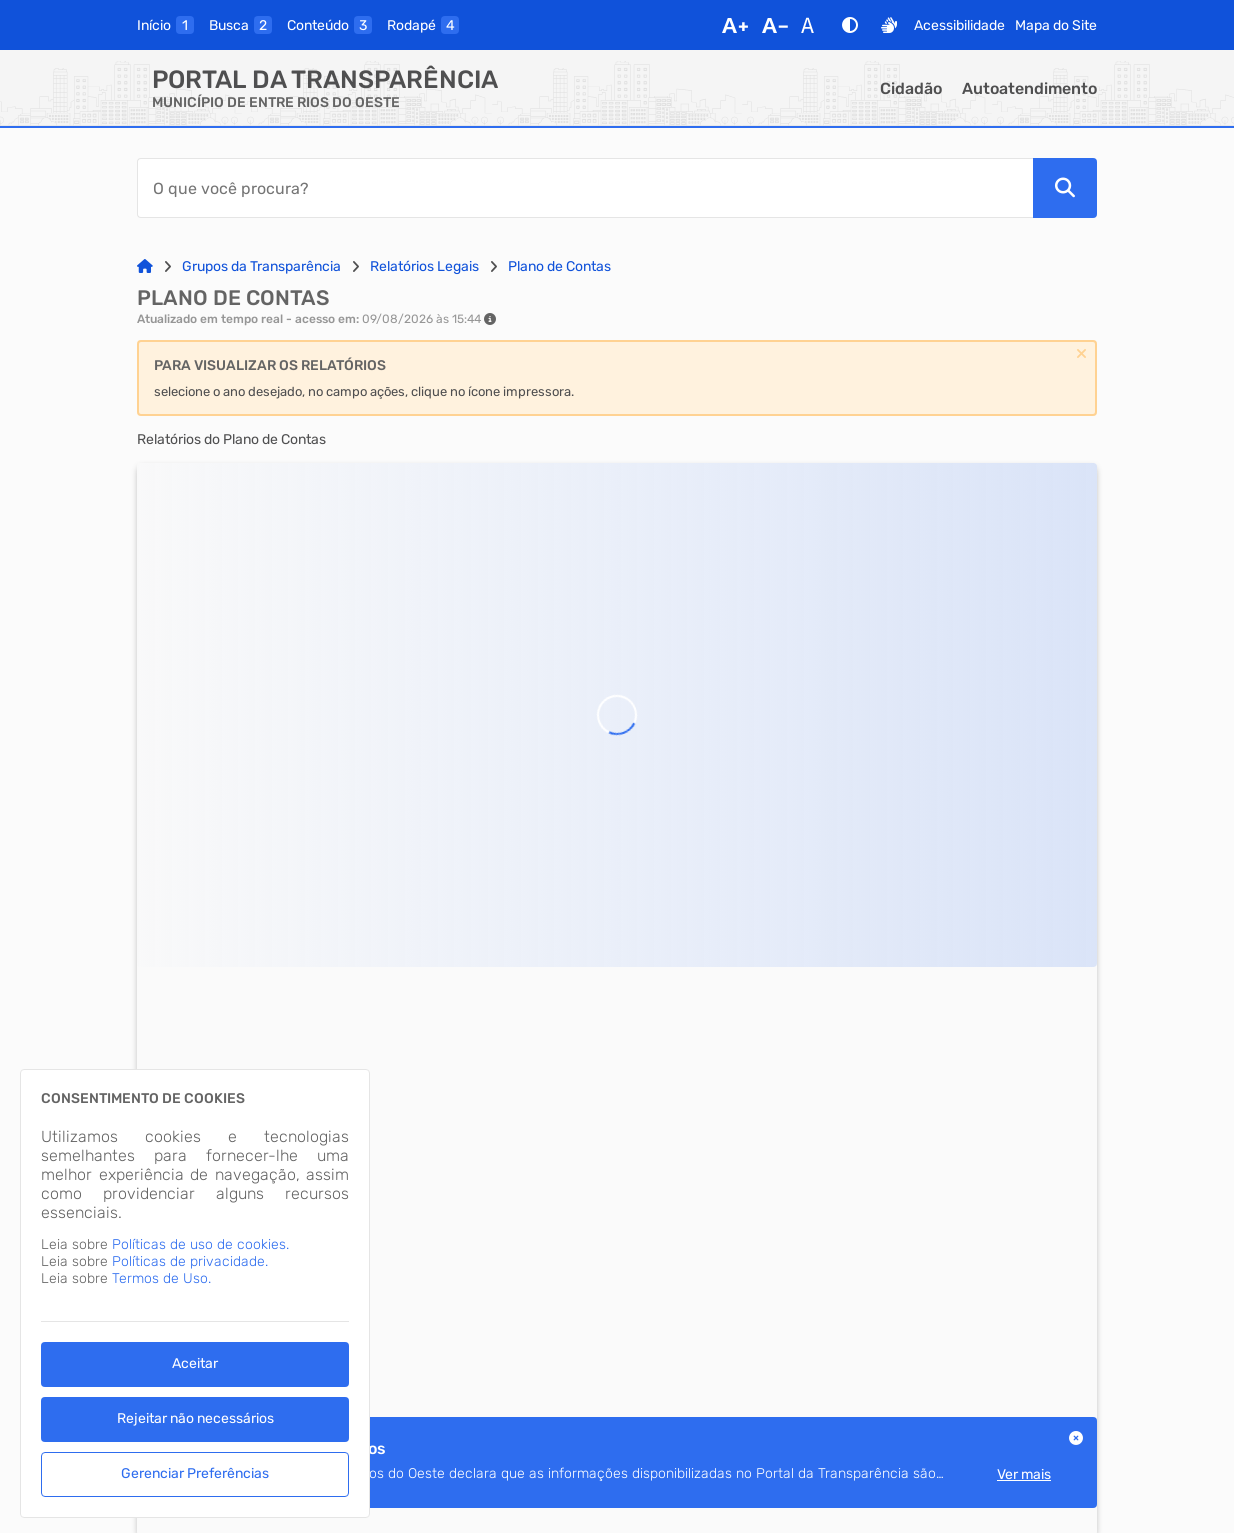 The height and width of the screenshot is (1533, 1234). Describe the element at coordinates (423, 25) in the screenshot. I see `[rodape]` at that location.